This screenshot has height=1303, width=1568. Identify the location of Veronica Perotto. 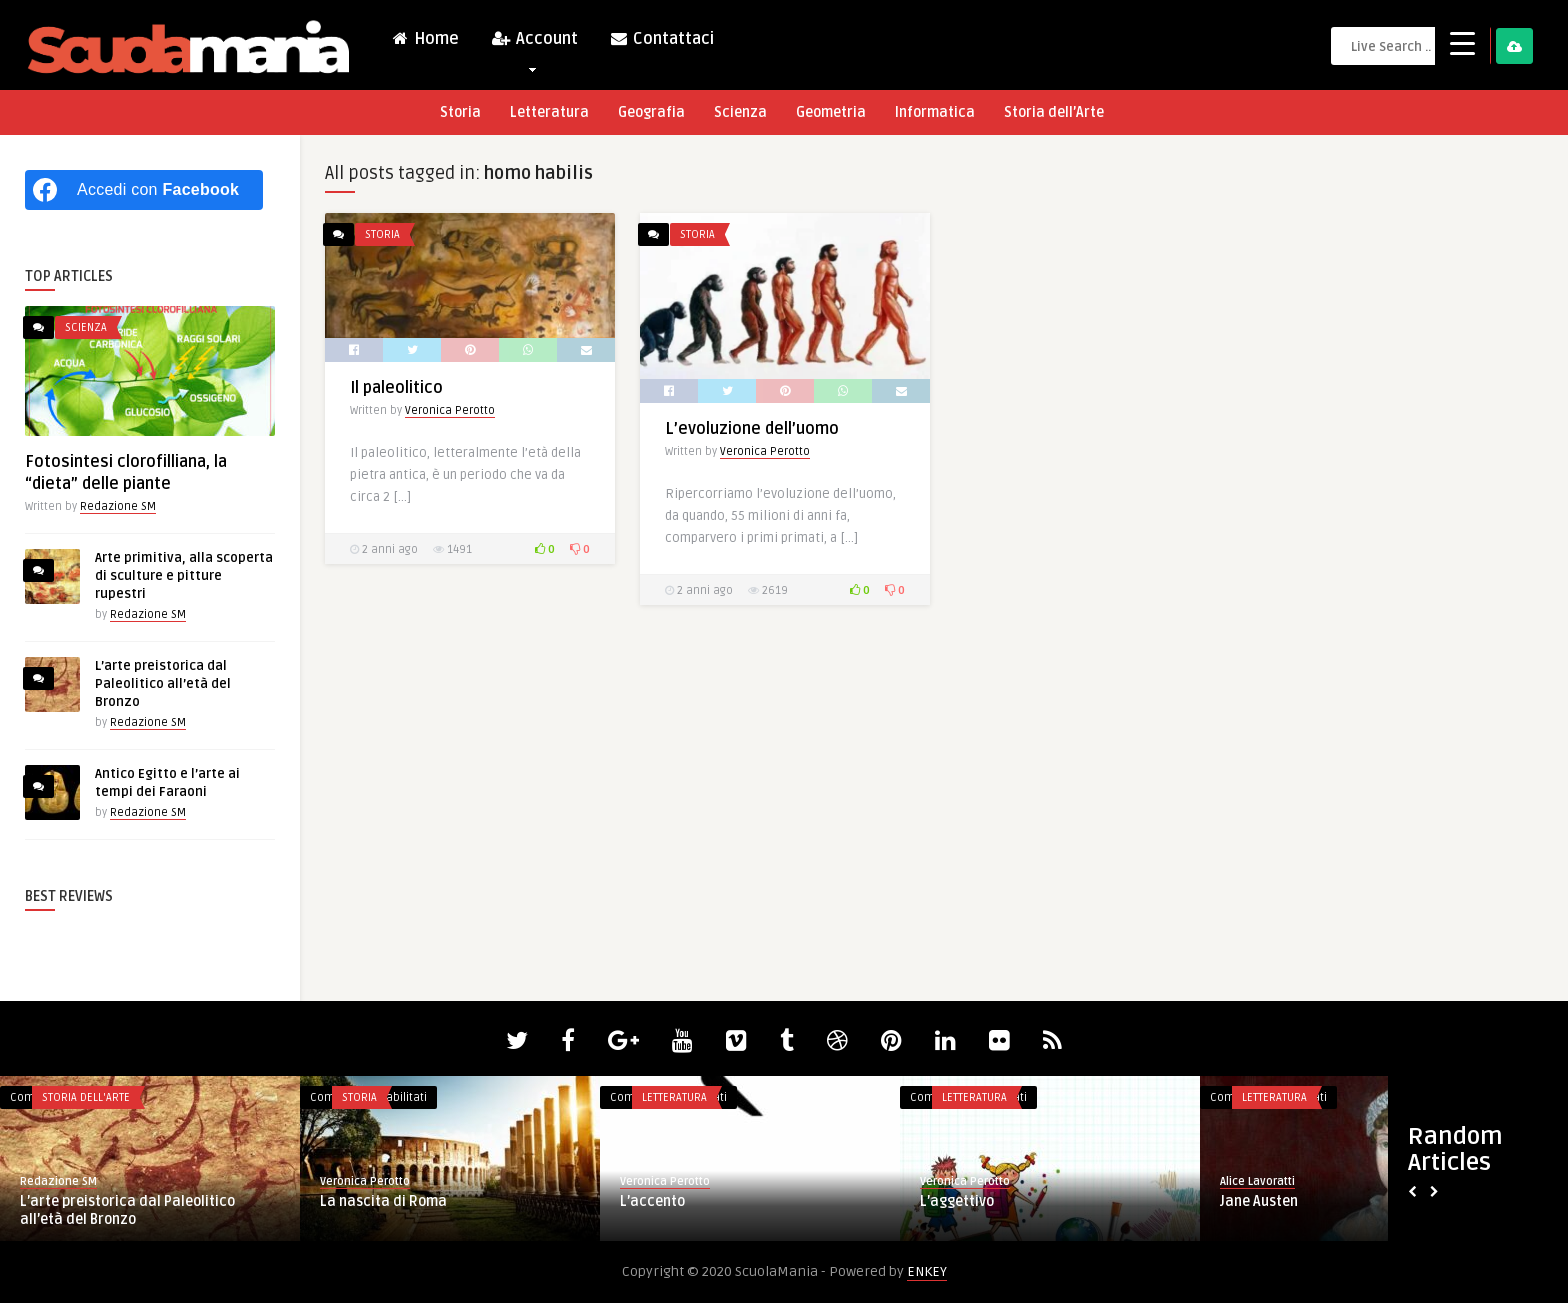
(450, 410).